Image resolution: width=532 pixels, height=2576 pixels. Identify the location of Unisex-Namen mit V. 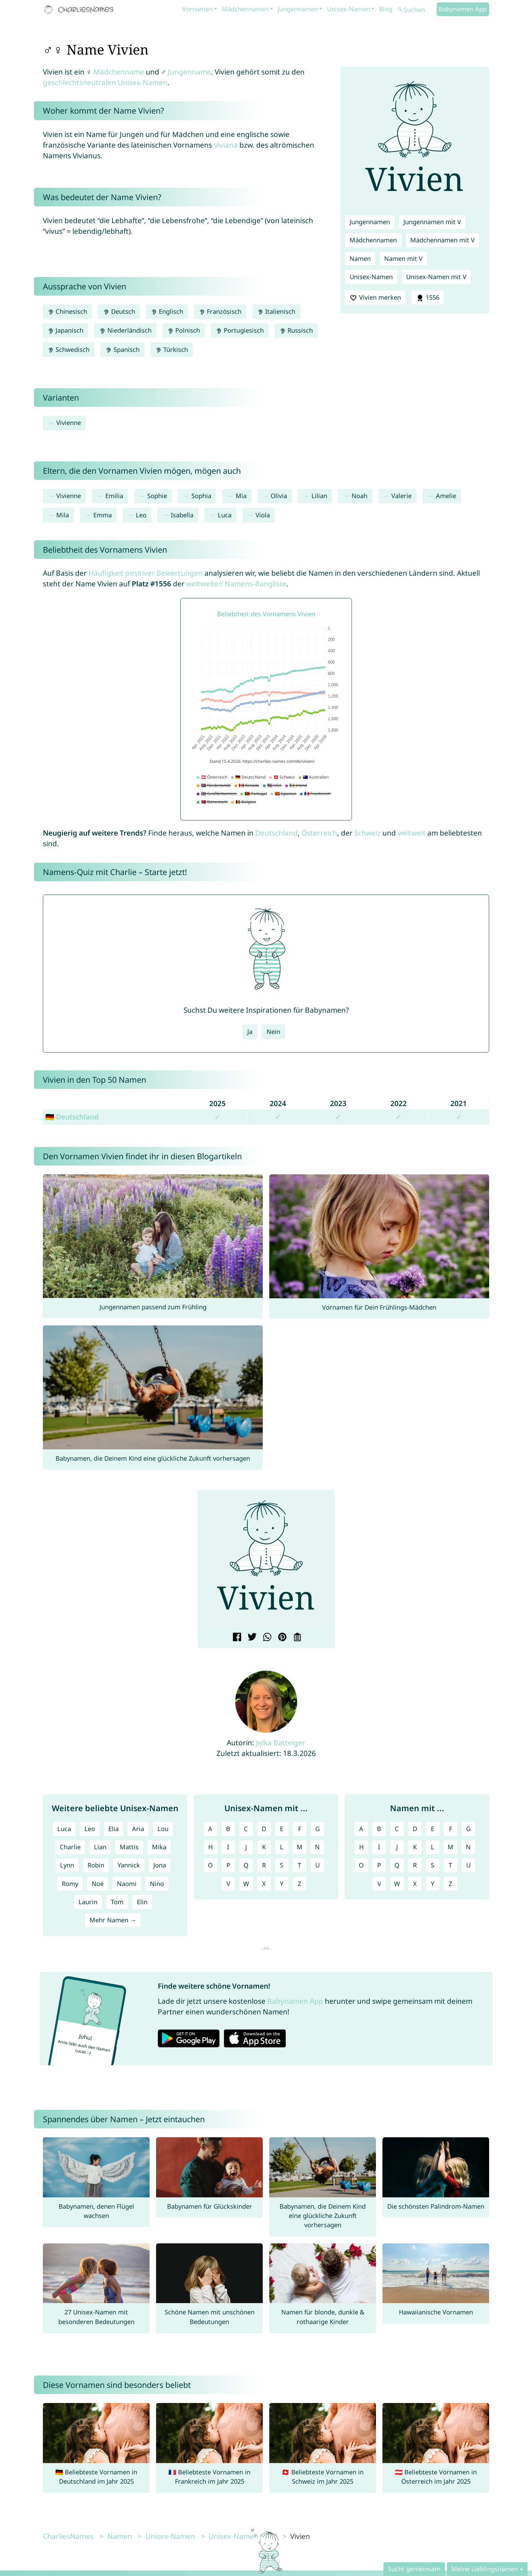
(436, 277).